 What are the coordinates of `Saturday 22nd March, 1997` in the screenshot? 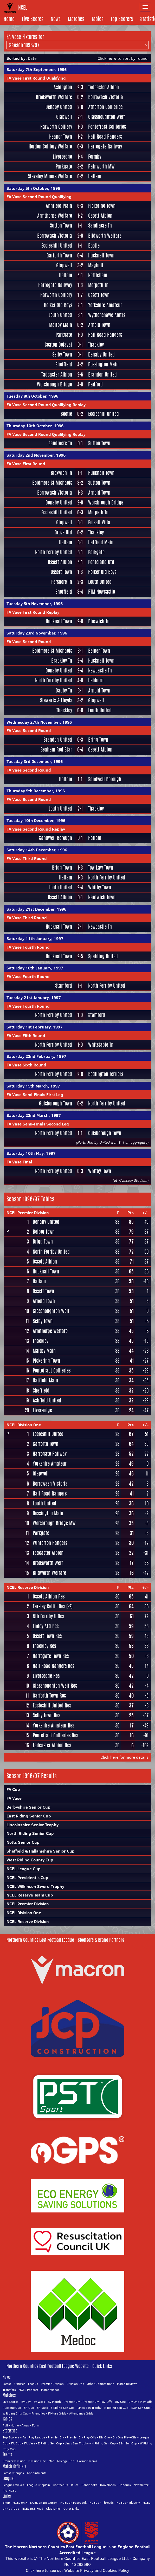 It's located at (34, 1115).